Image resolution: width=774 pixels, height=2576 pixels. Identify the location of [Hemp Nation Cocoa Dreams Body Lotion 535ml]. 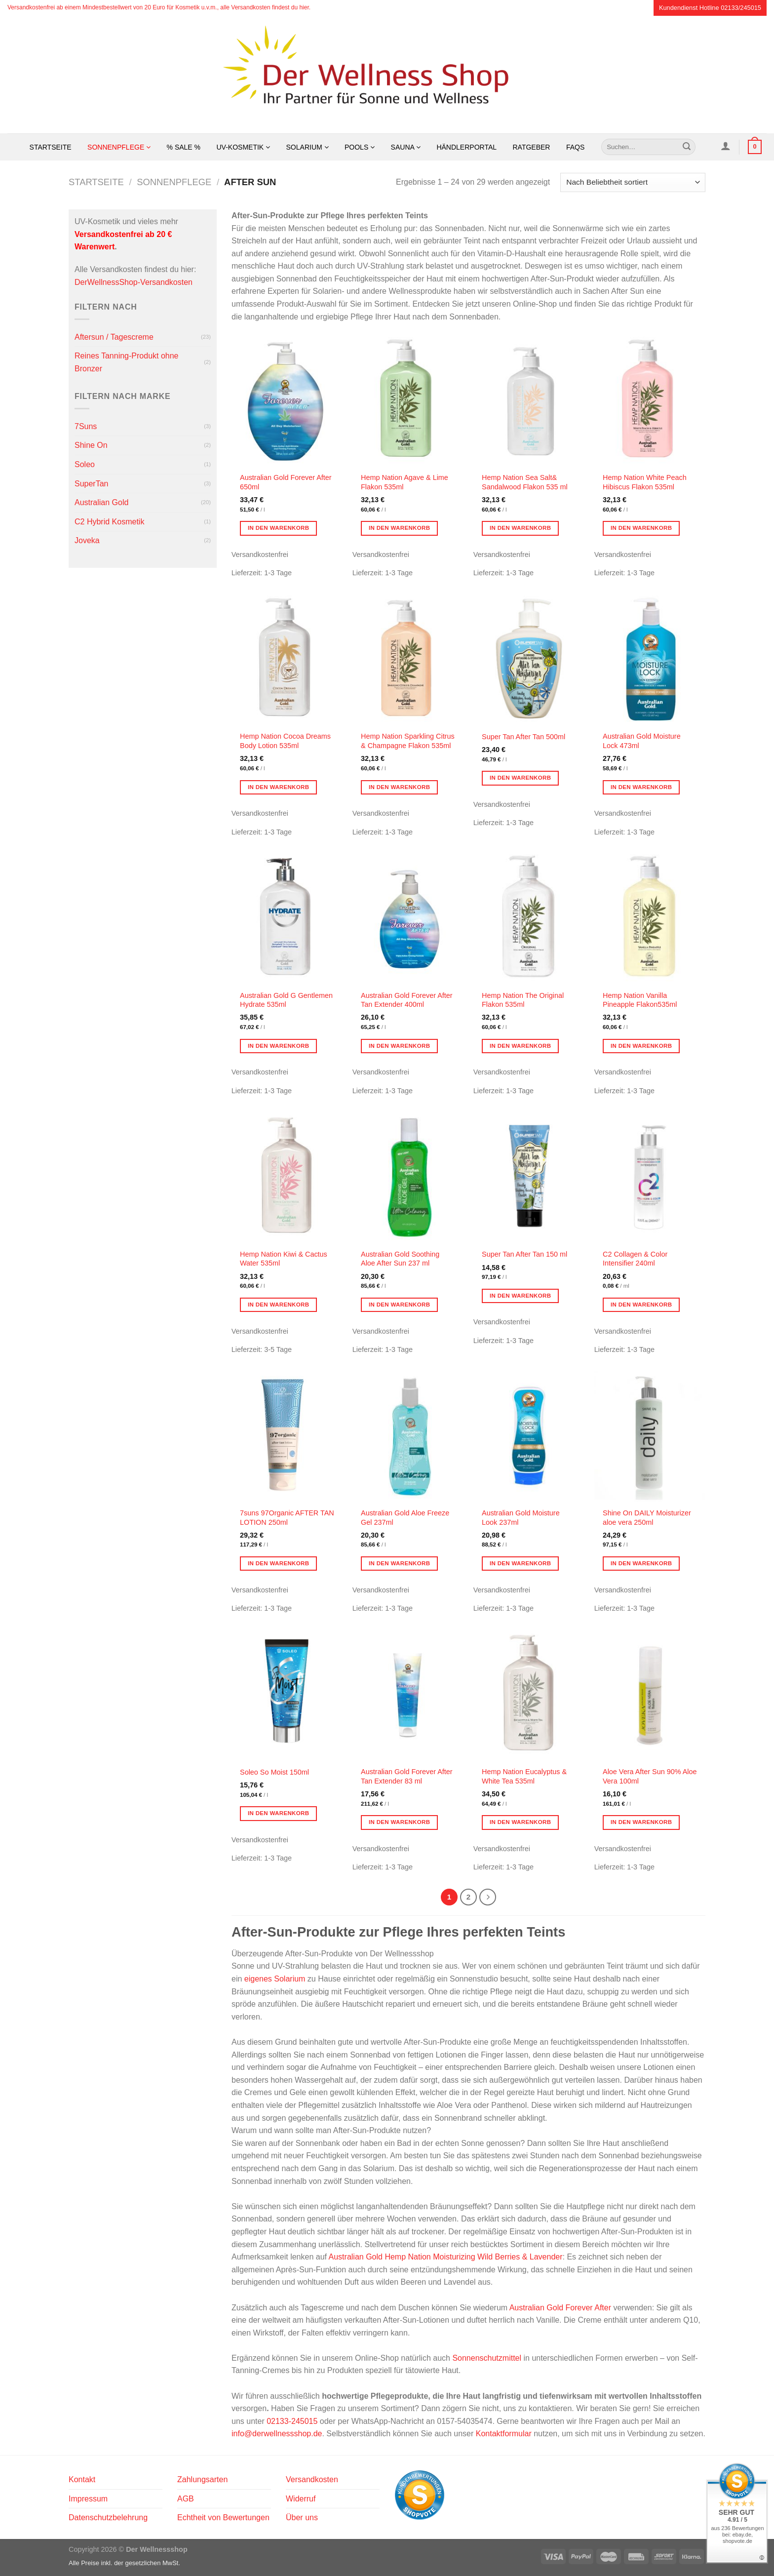
(287, 658).